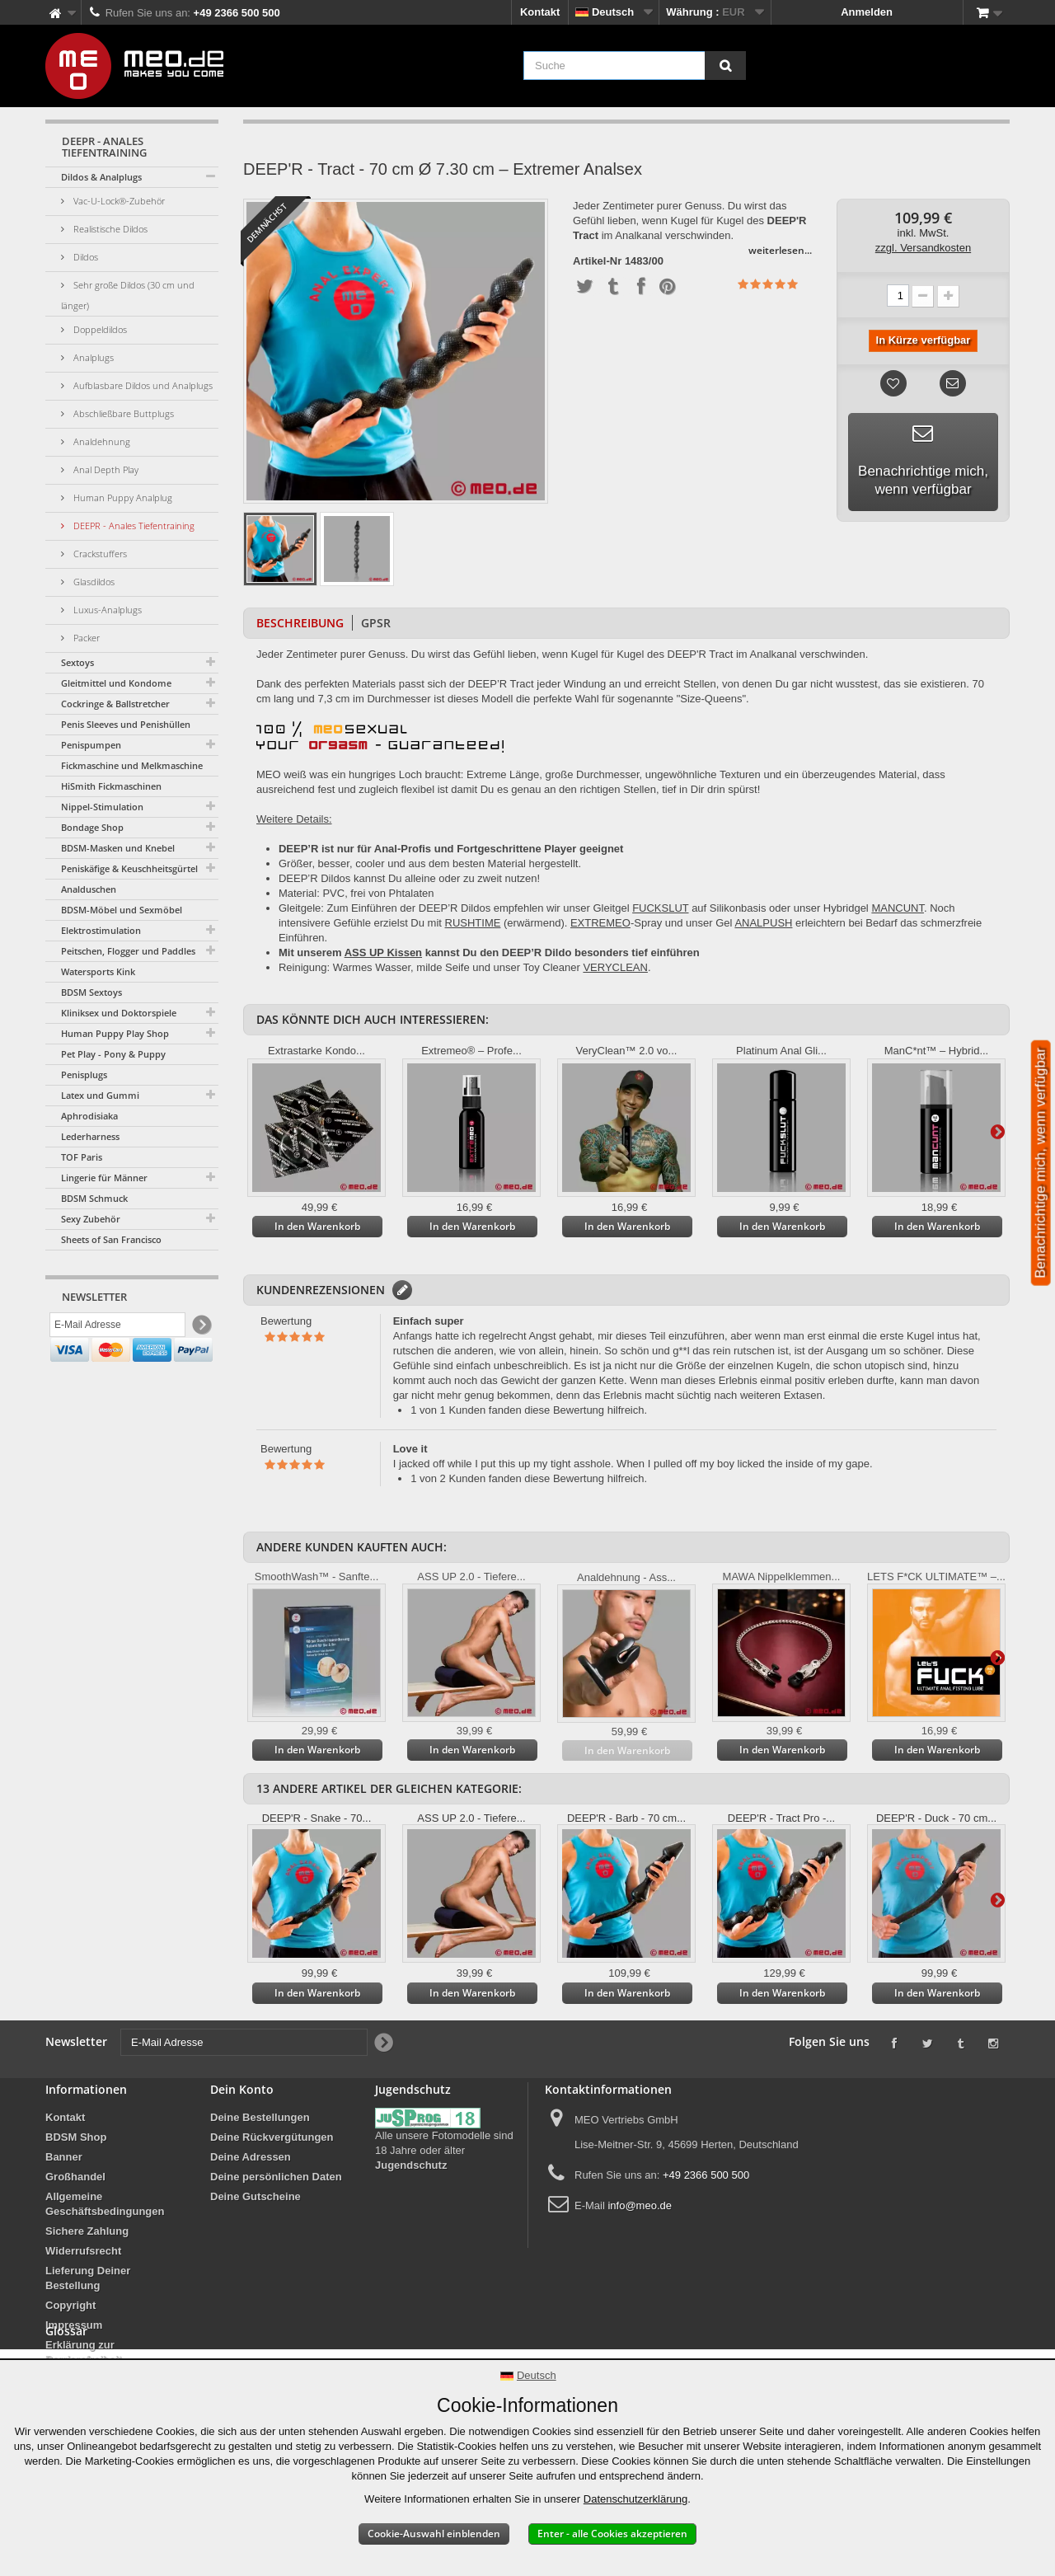 The width and height of the screenshot is (1055, 2576). I want to click on Copyright, so click(70, 2305).